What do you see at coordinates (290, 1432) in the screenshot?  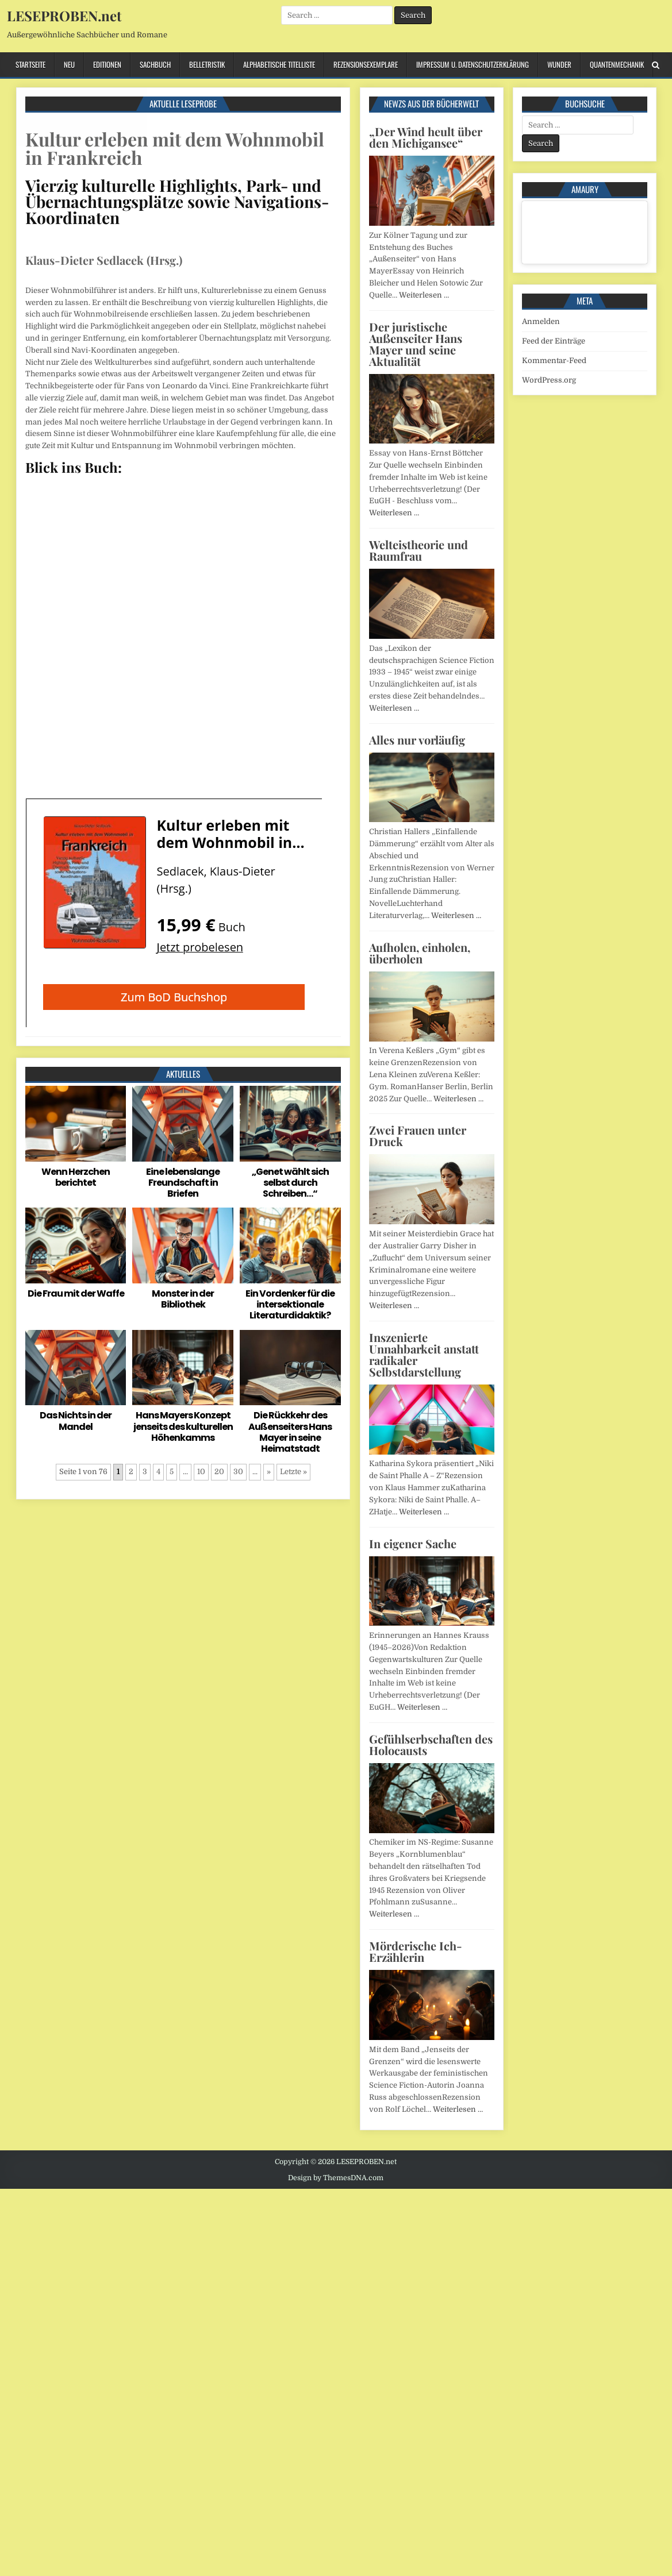 I see `Die Rückkehr des Außenseiters Hans Mayer in seine Heimatstadt` at bounding box center [290, 1432].